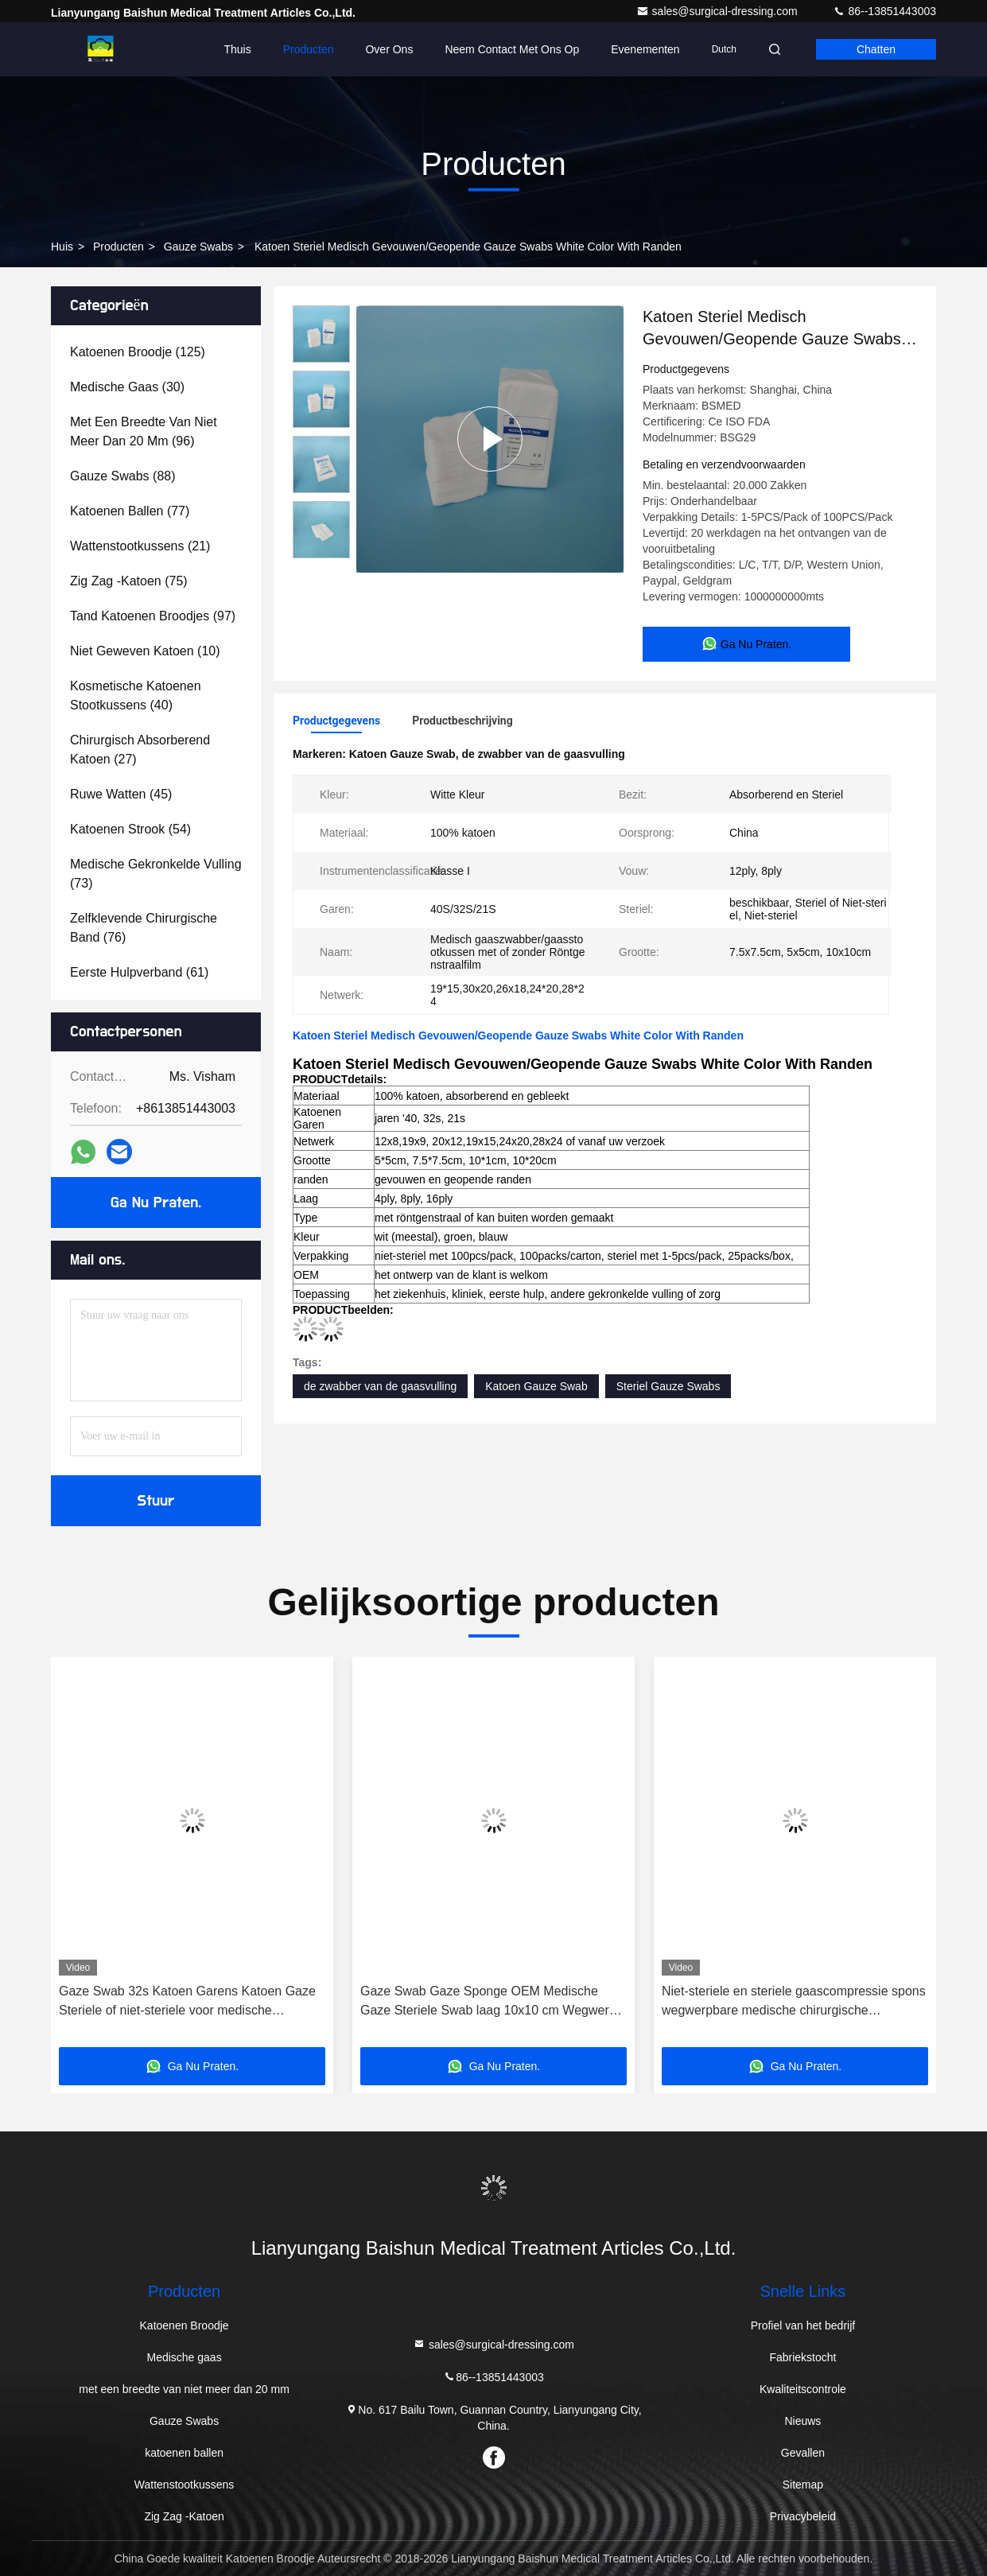 The height and width of the screenshot is (2576, 987). What do you see at coordinates (137, 352) in the screenshot?
I see `(125)` at bounding box center [137, 352].